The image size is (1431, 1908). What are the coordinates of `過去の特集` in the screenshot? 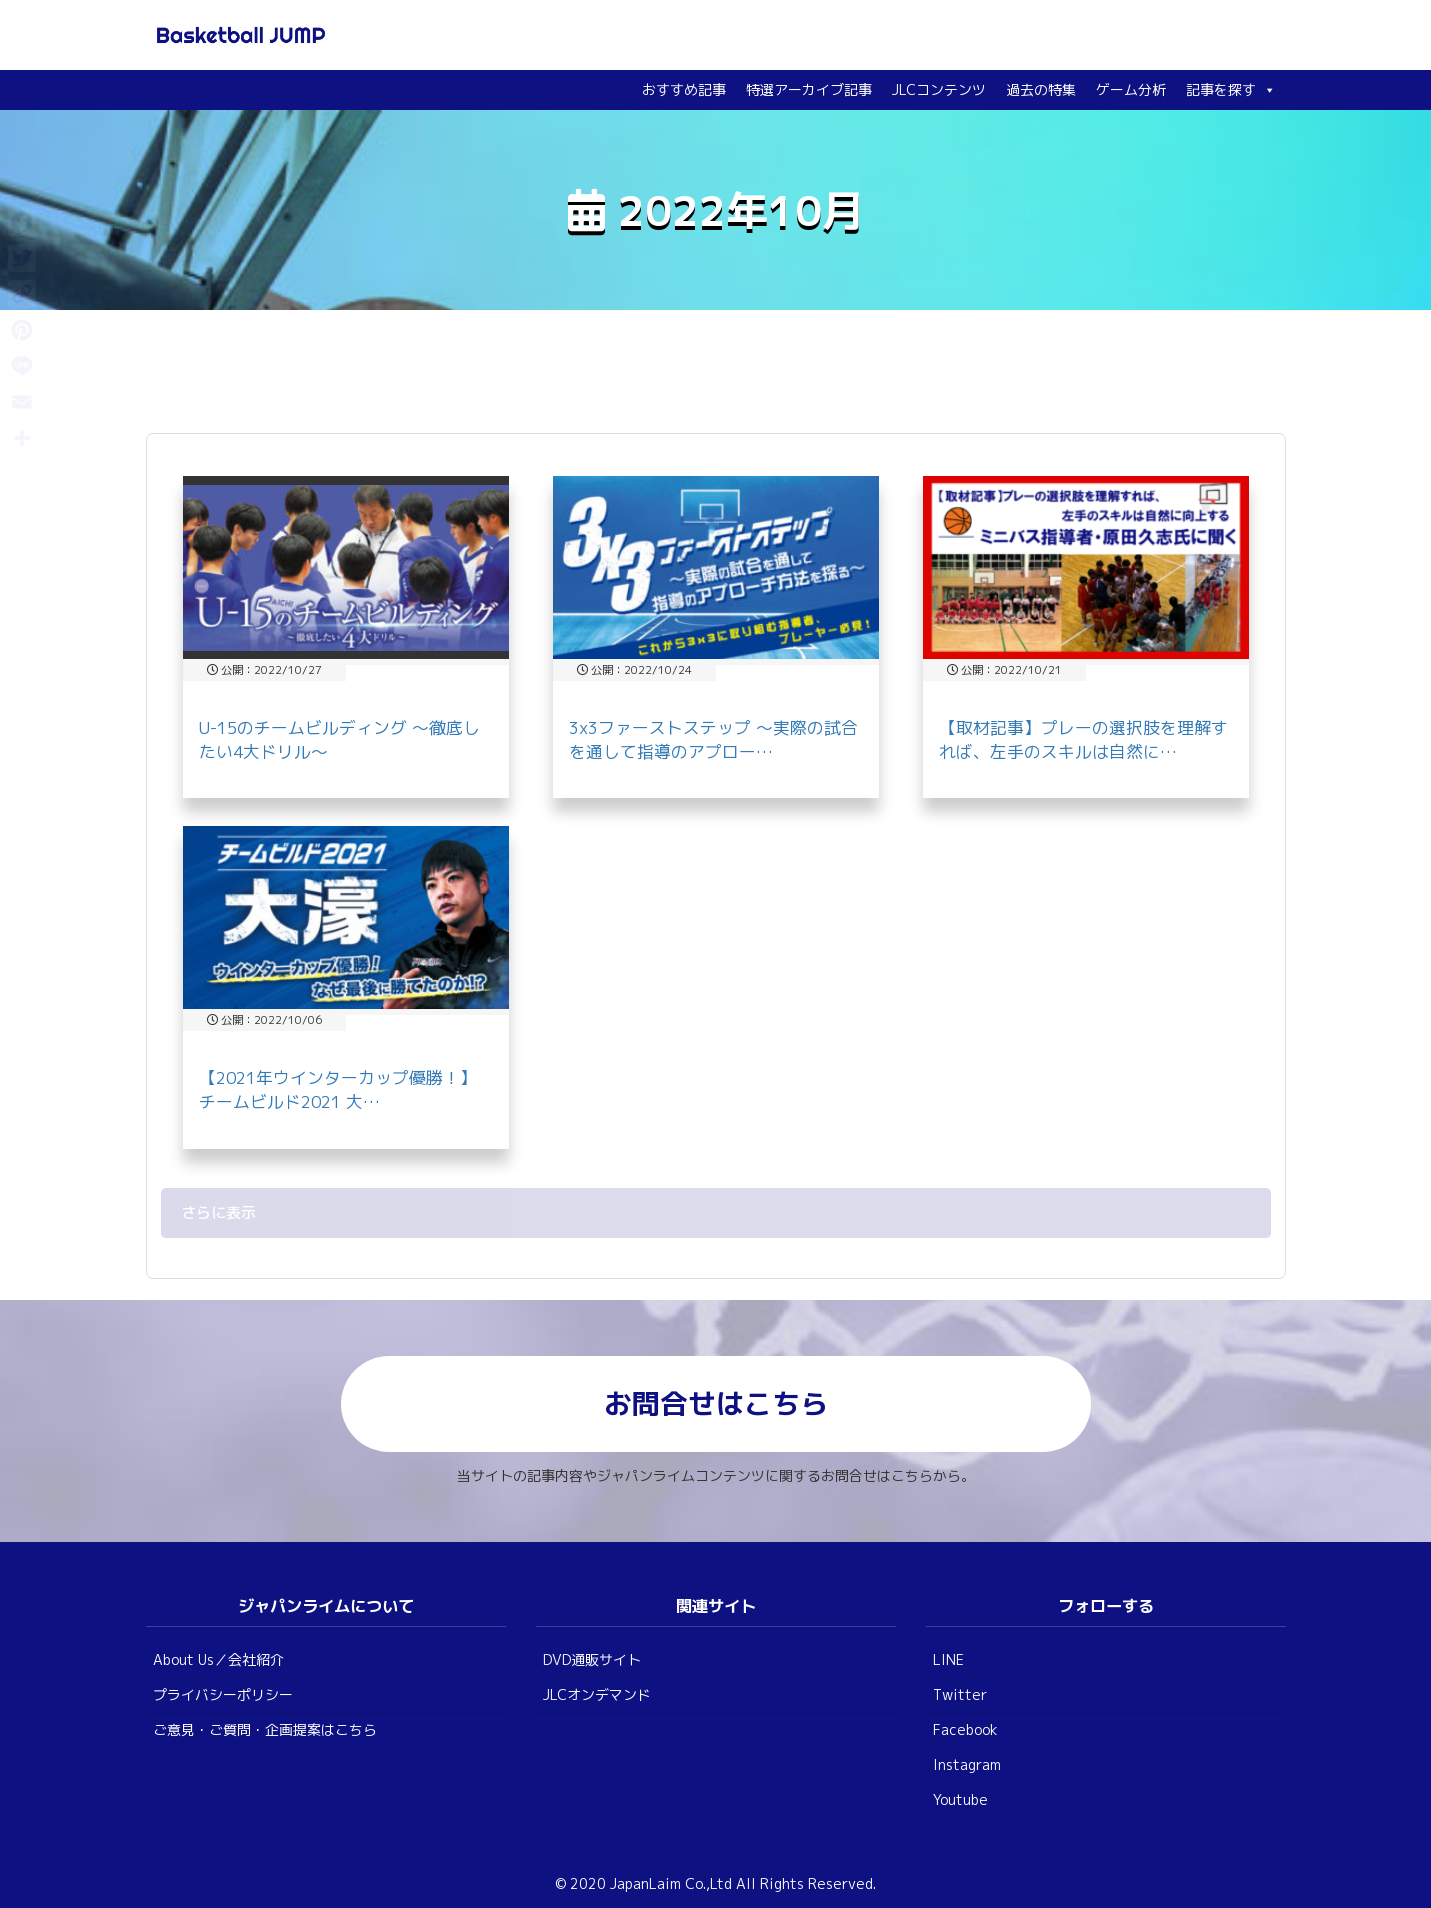 It's located at (1041, 89).